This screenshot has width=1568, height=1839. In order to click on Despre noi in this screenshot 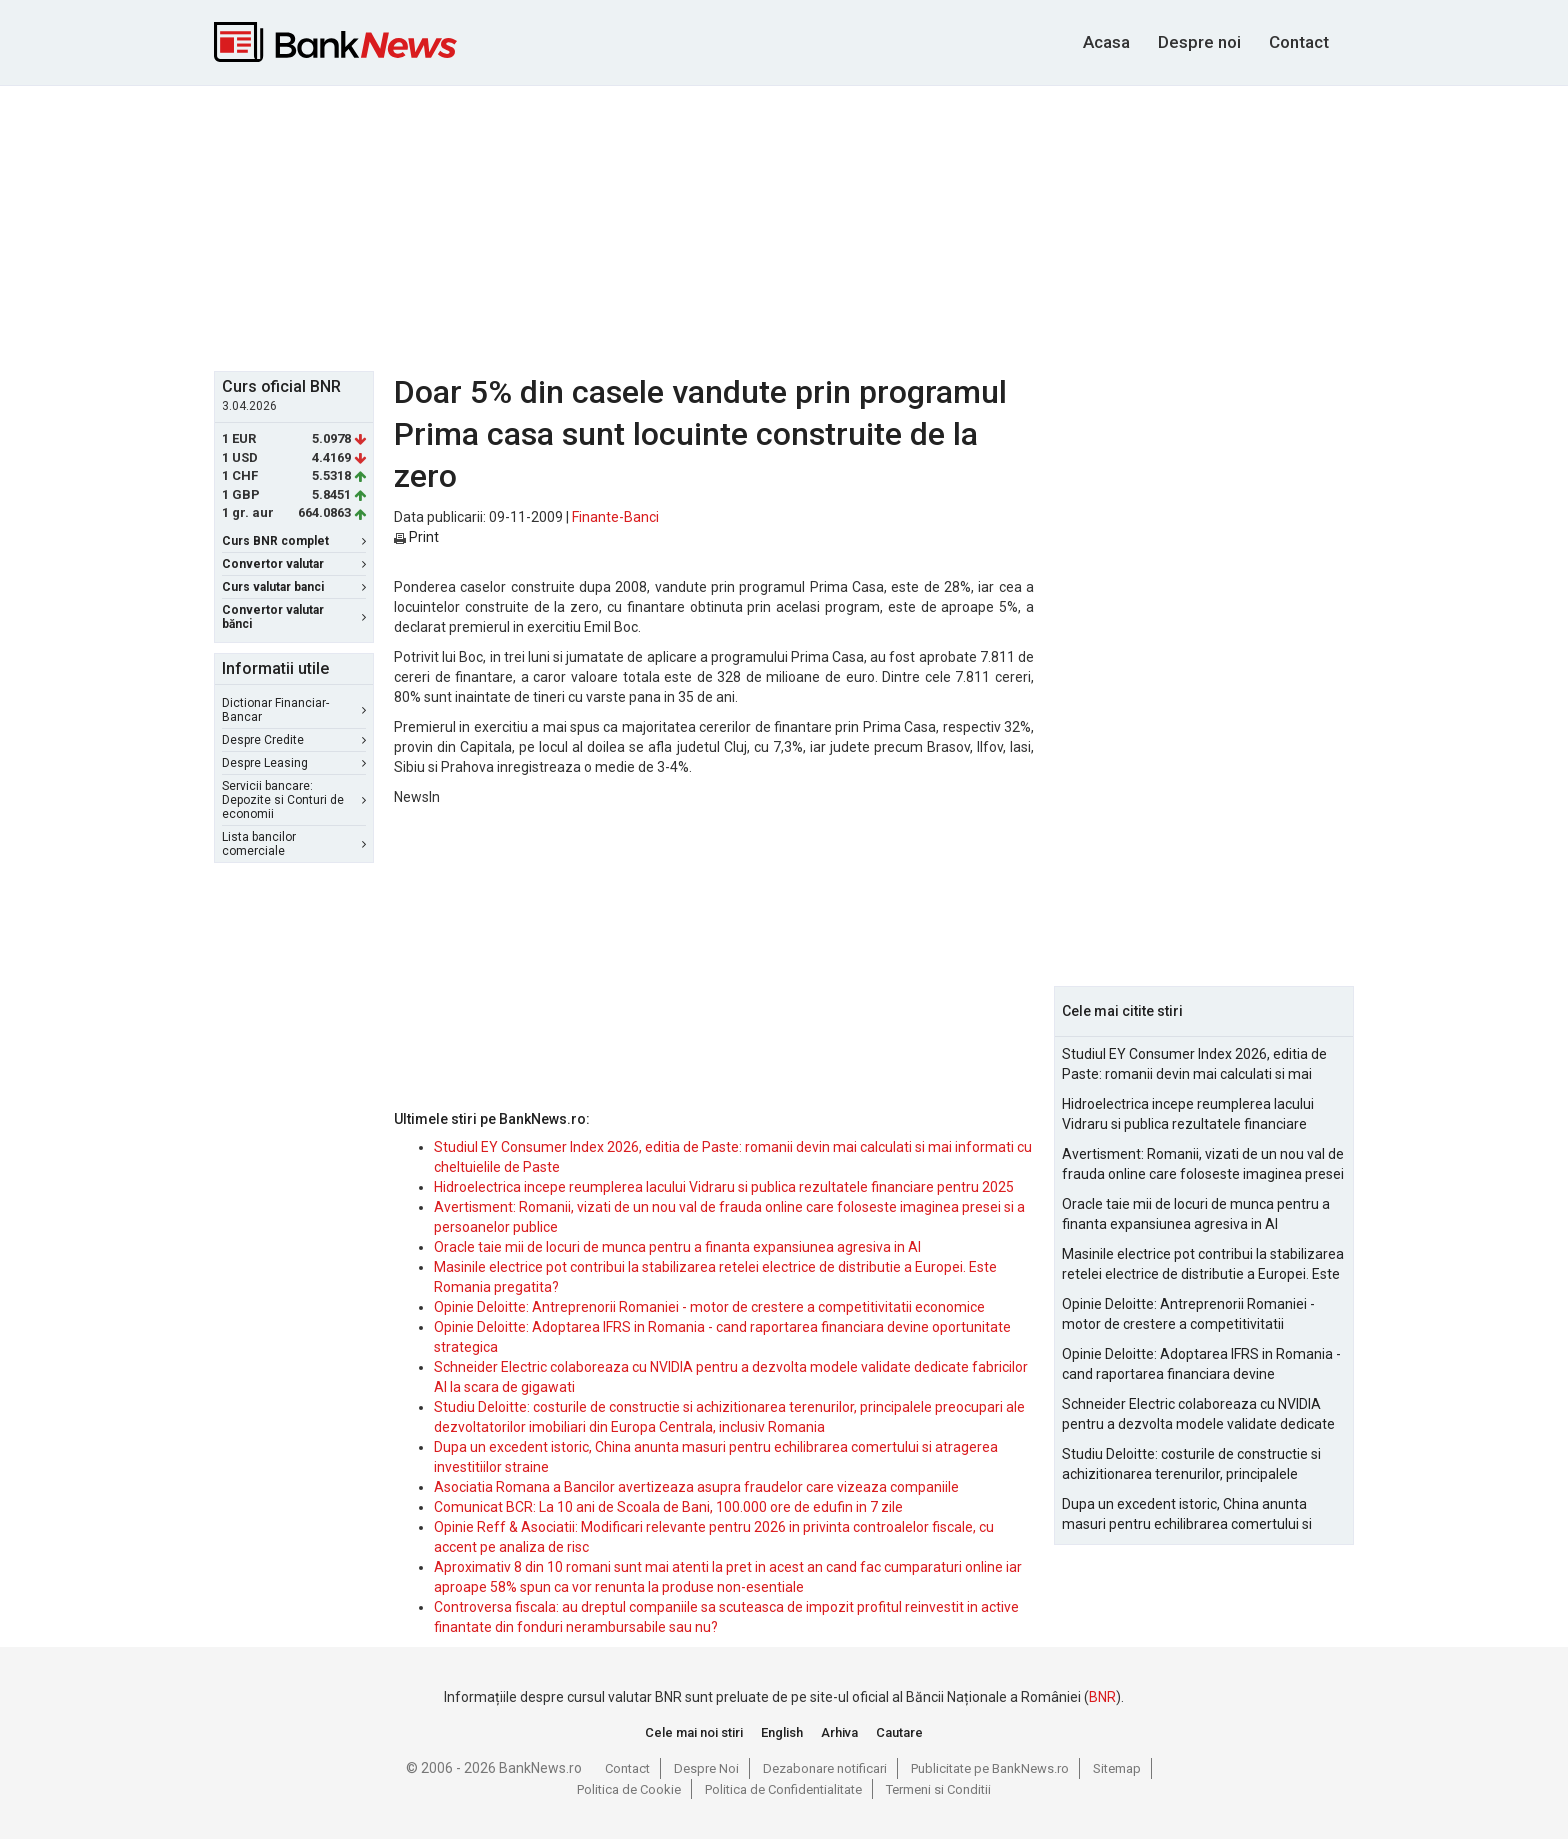, I will do `click(1199, 42)`.